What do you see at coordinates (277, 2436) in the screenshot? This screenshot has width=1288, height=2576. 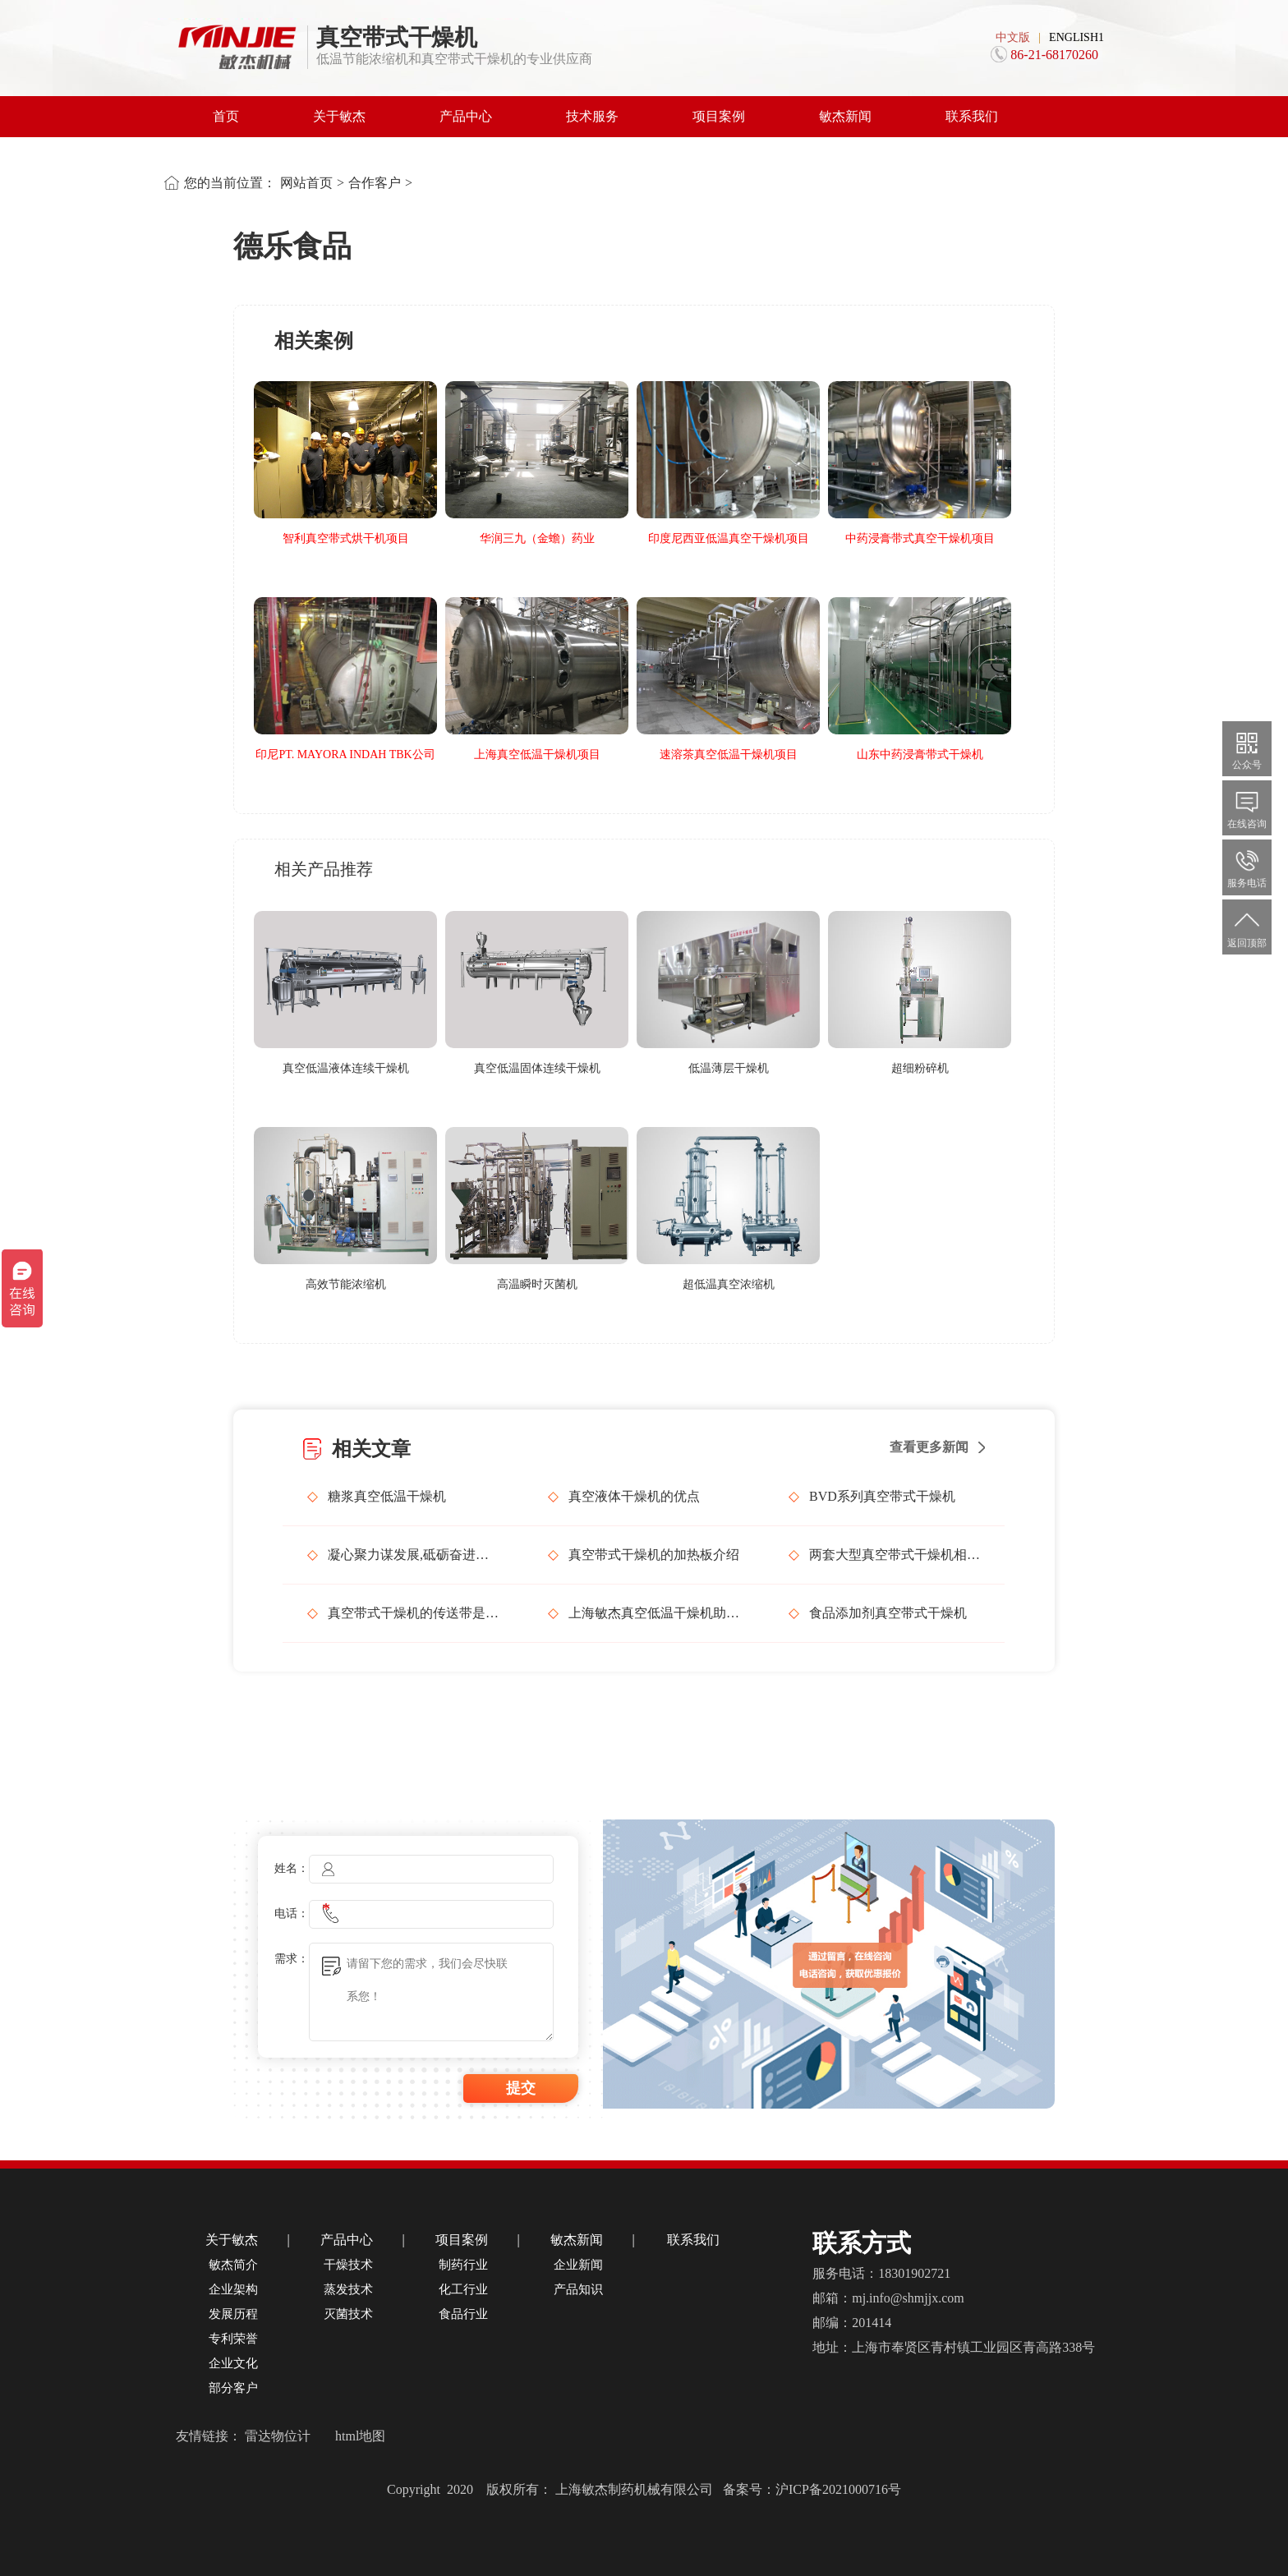 I see `雷达物位计` at bounding box center [277, 2436].